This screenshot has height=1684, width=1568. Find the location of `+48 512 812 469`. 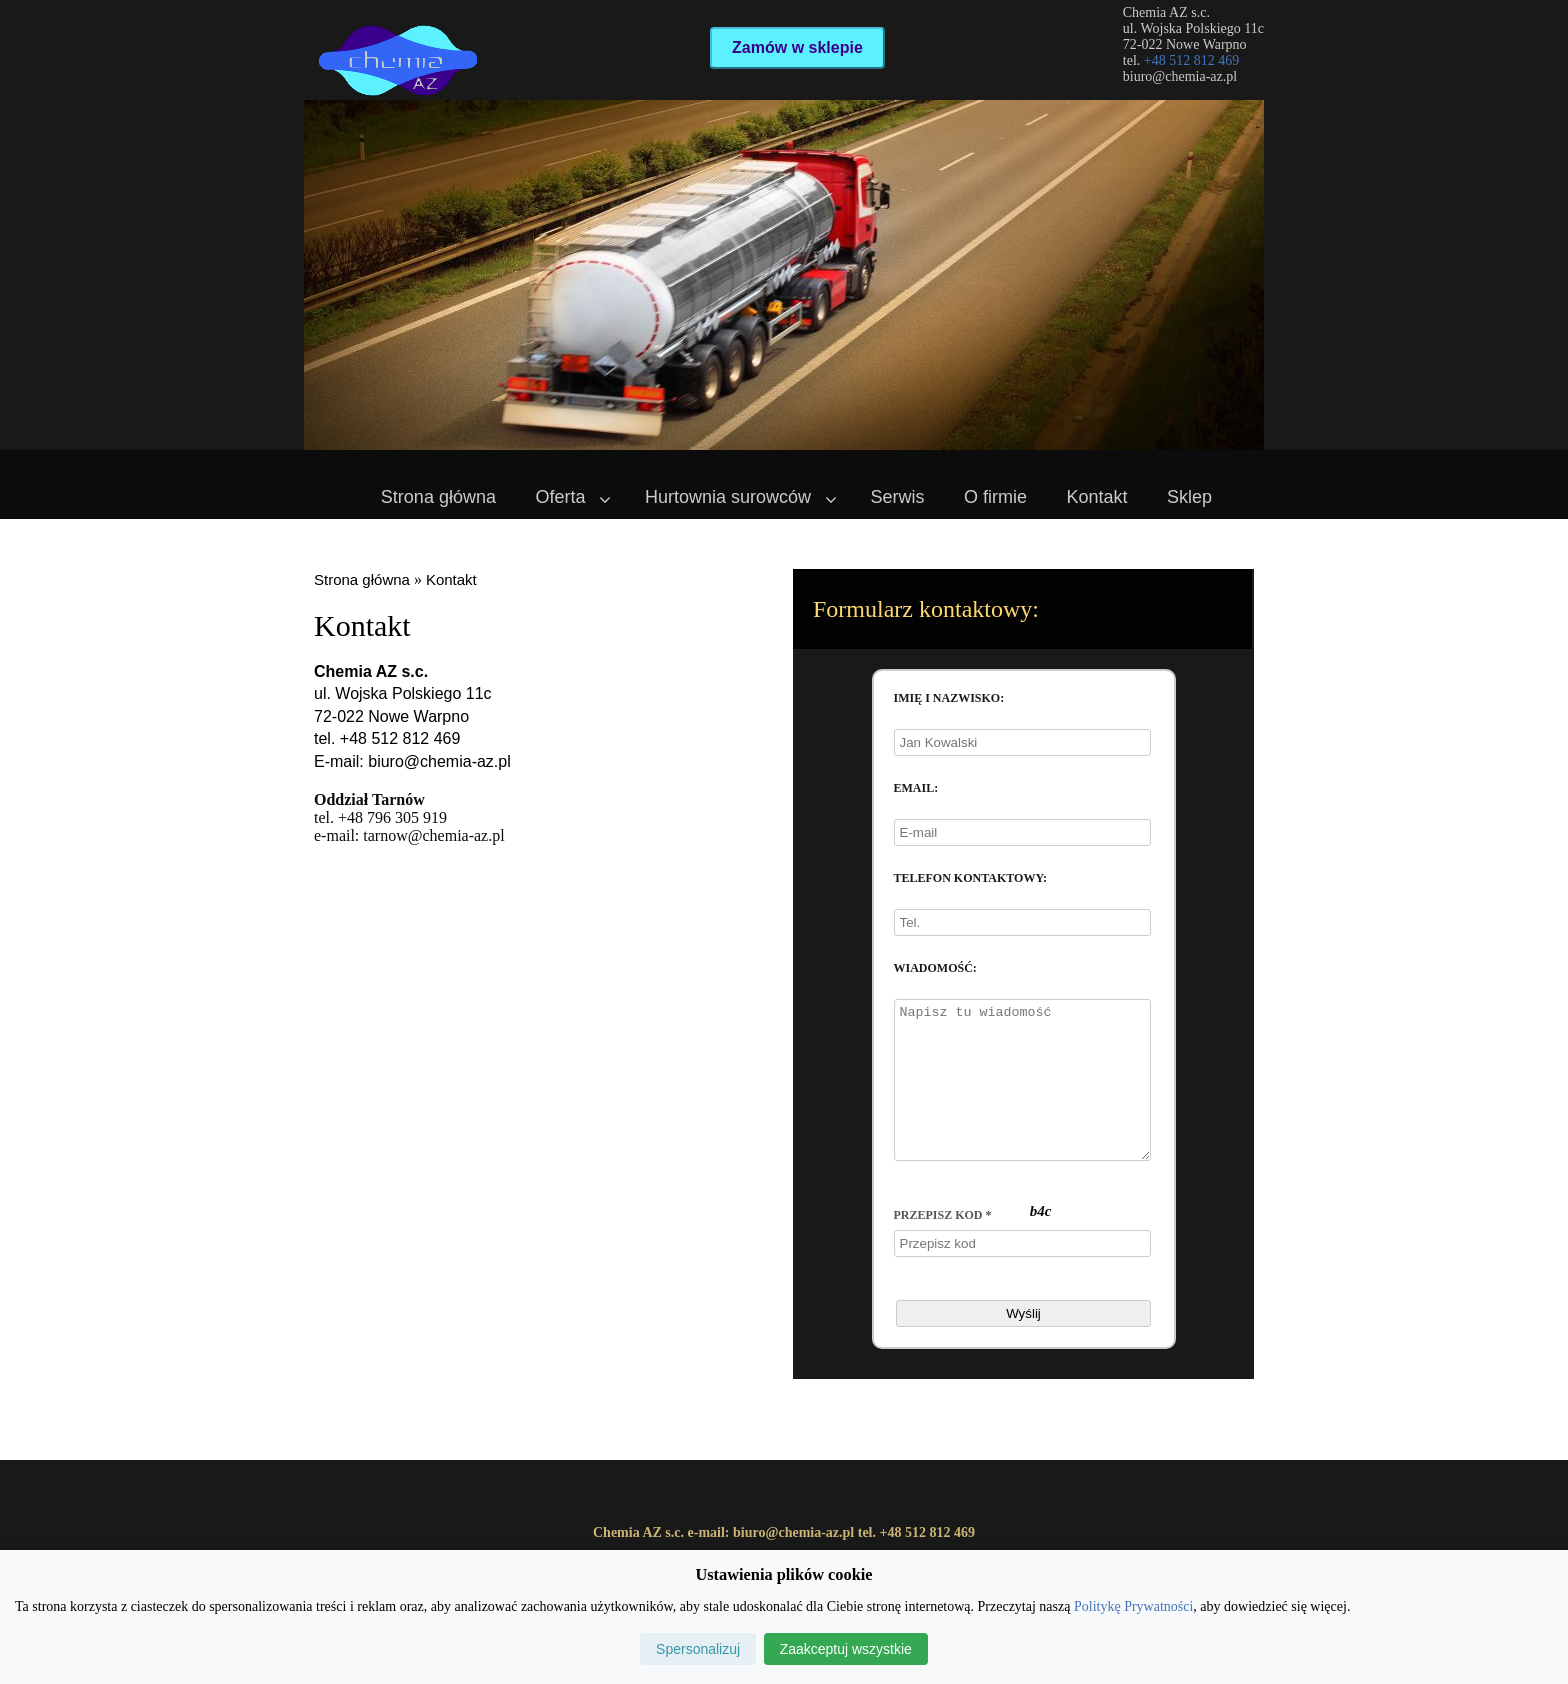

+48 512 812 469 is located at coordinates (1191, 60).